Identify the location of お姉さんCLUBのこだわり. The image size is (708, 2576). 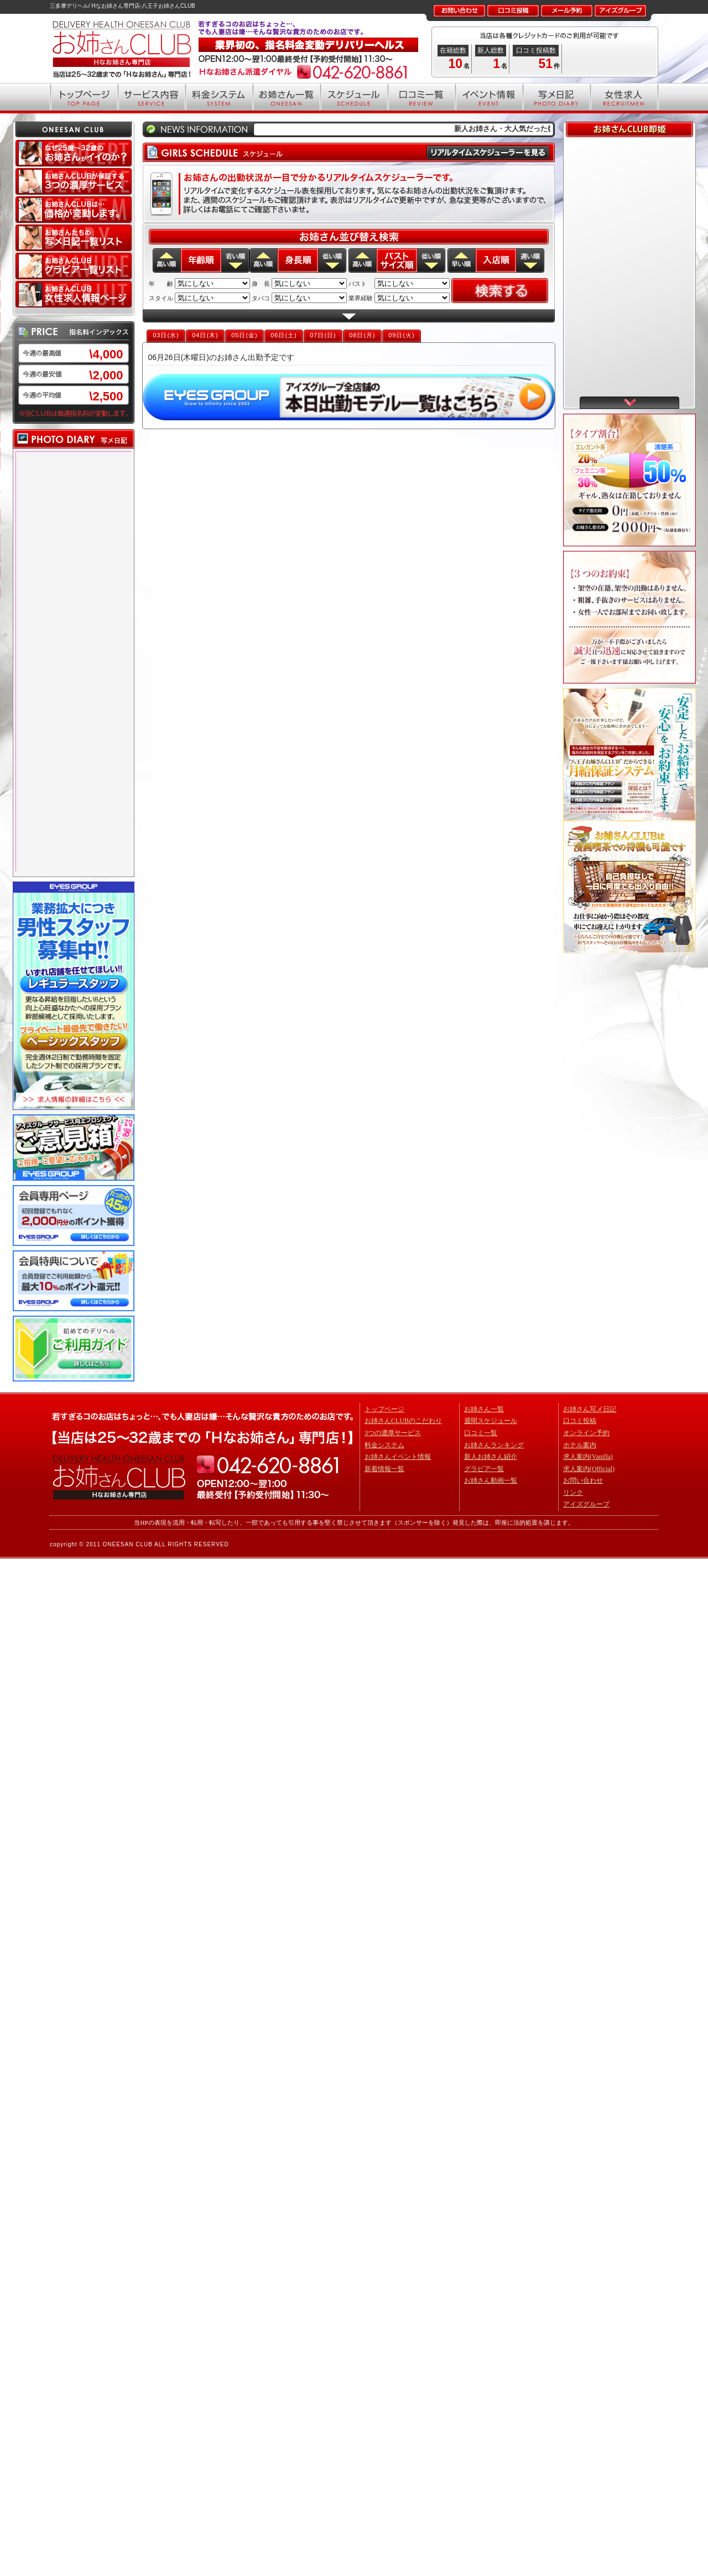
(403, 1421).